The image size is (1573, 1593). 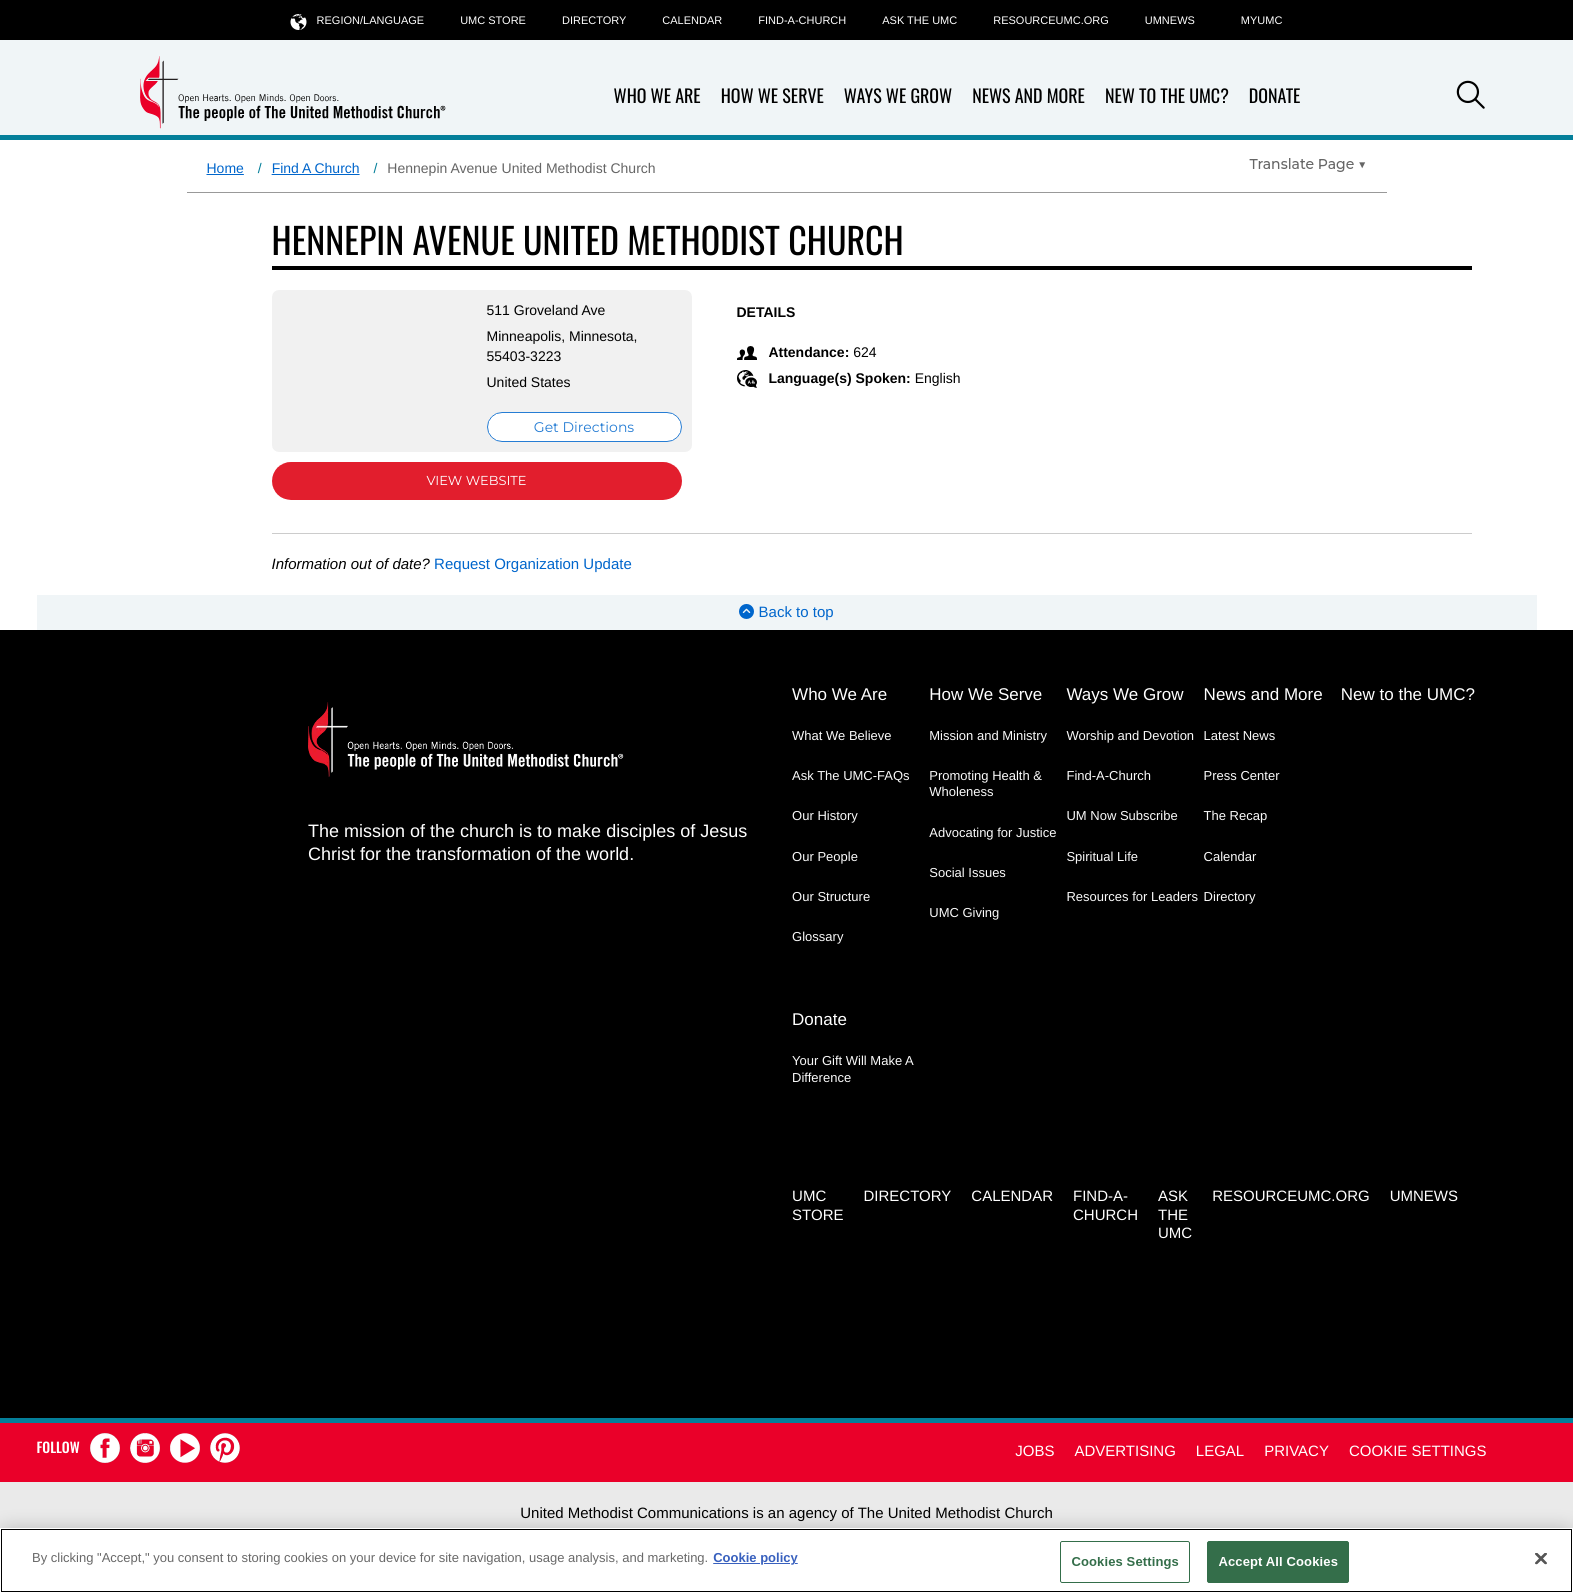 I want to click on Our History, so click(x=825, y=815).